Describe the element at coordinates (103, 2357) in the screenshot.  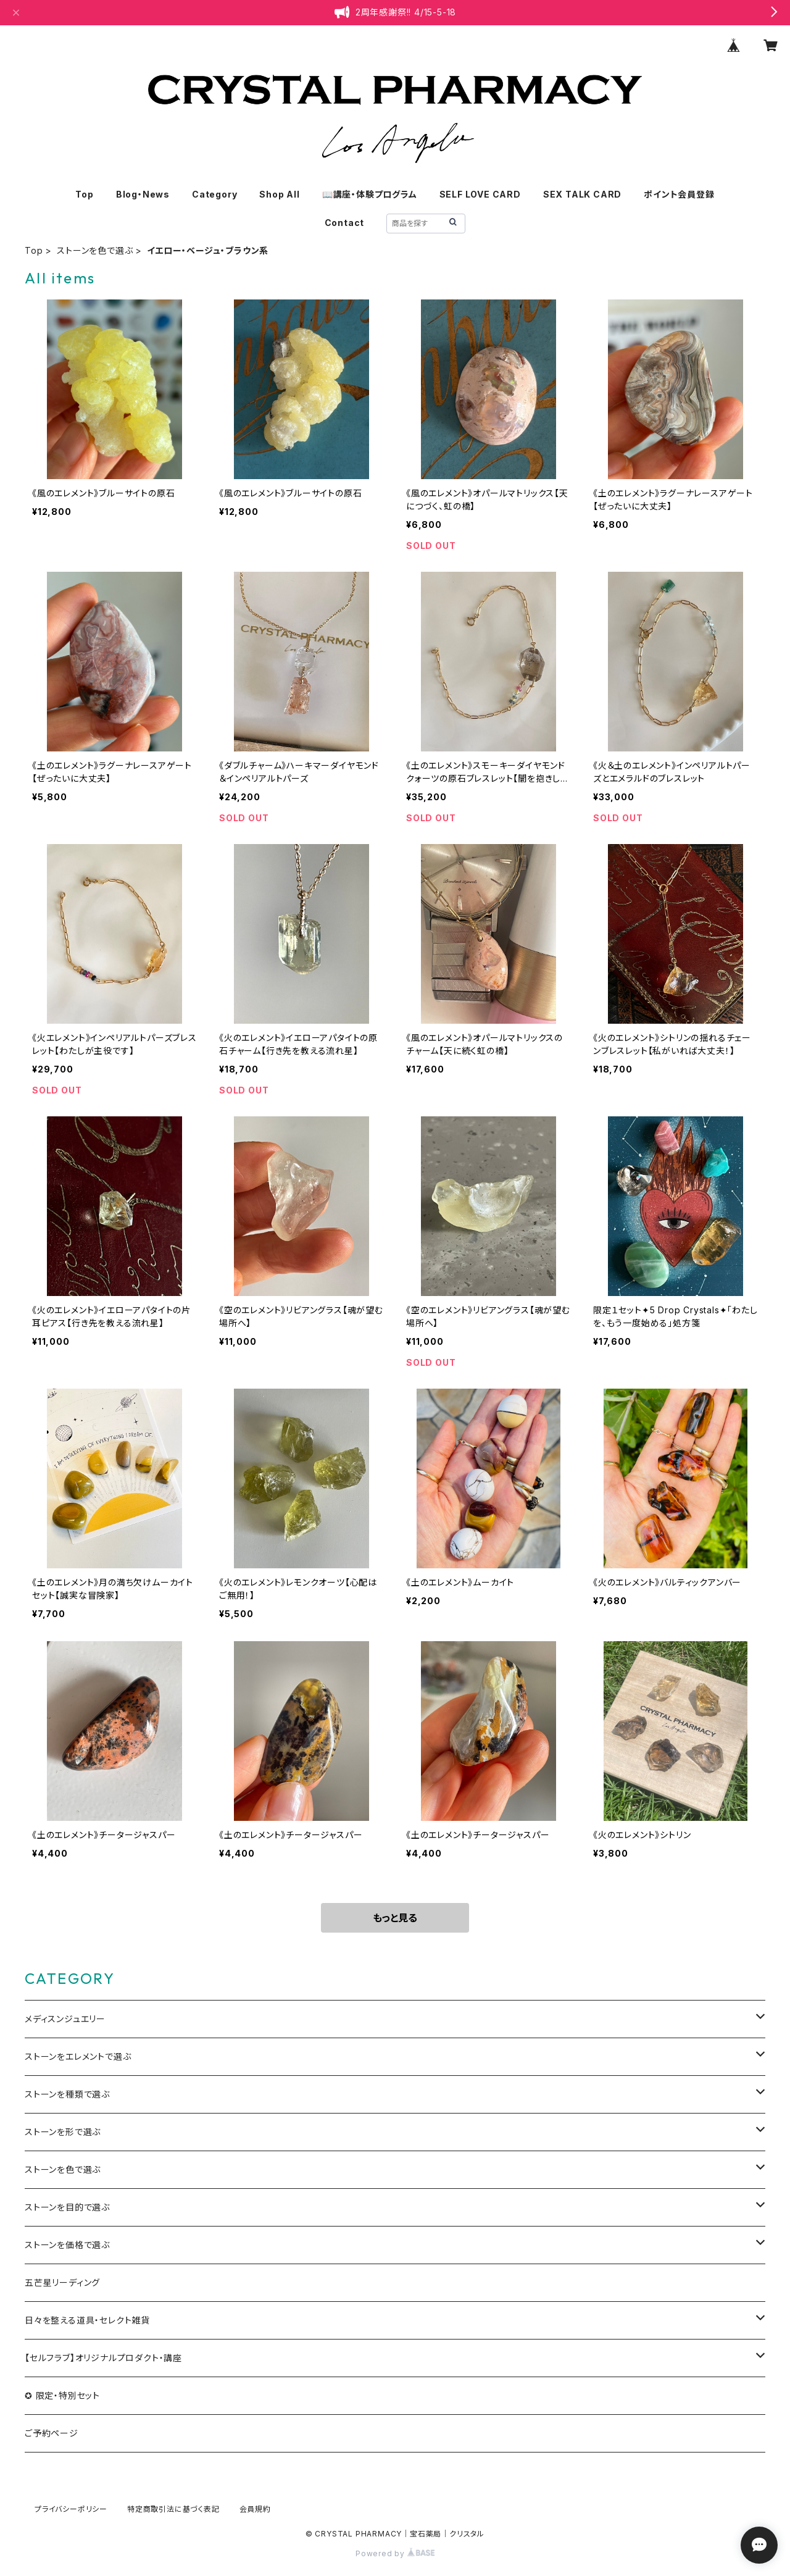
I see `【セルフラブ】オリジナルプロダクト・講座` at that location.